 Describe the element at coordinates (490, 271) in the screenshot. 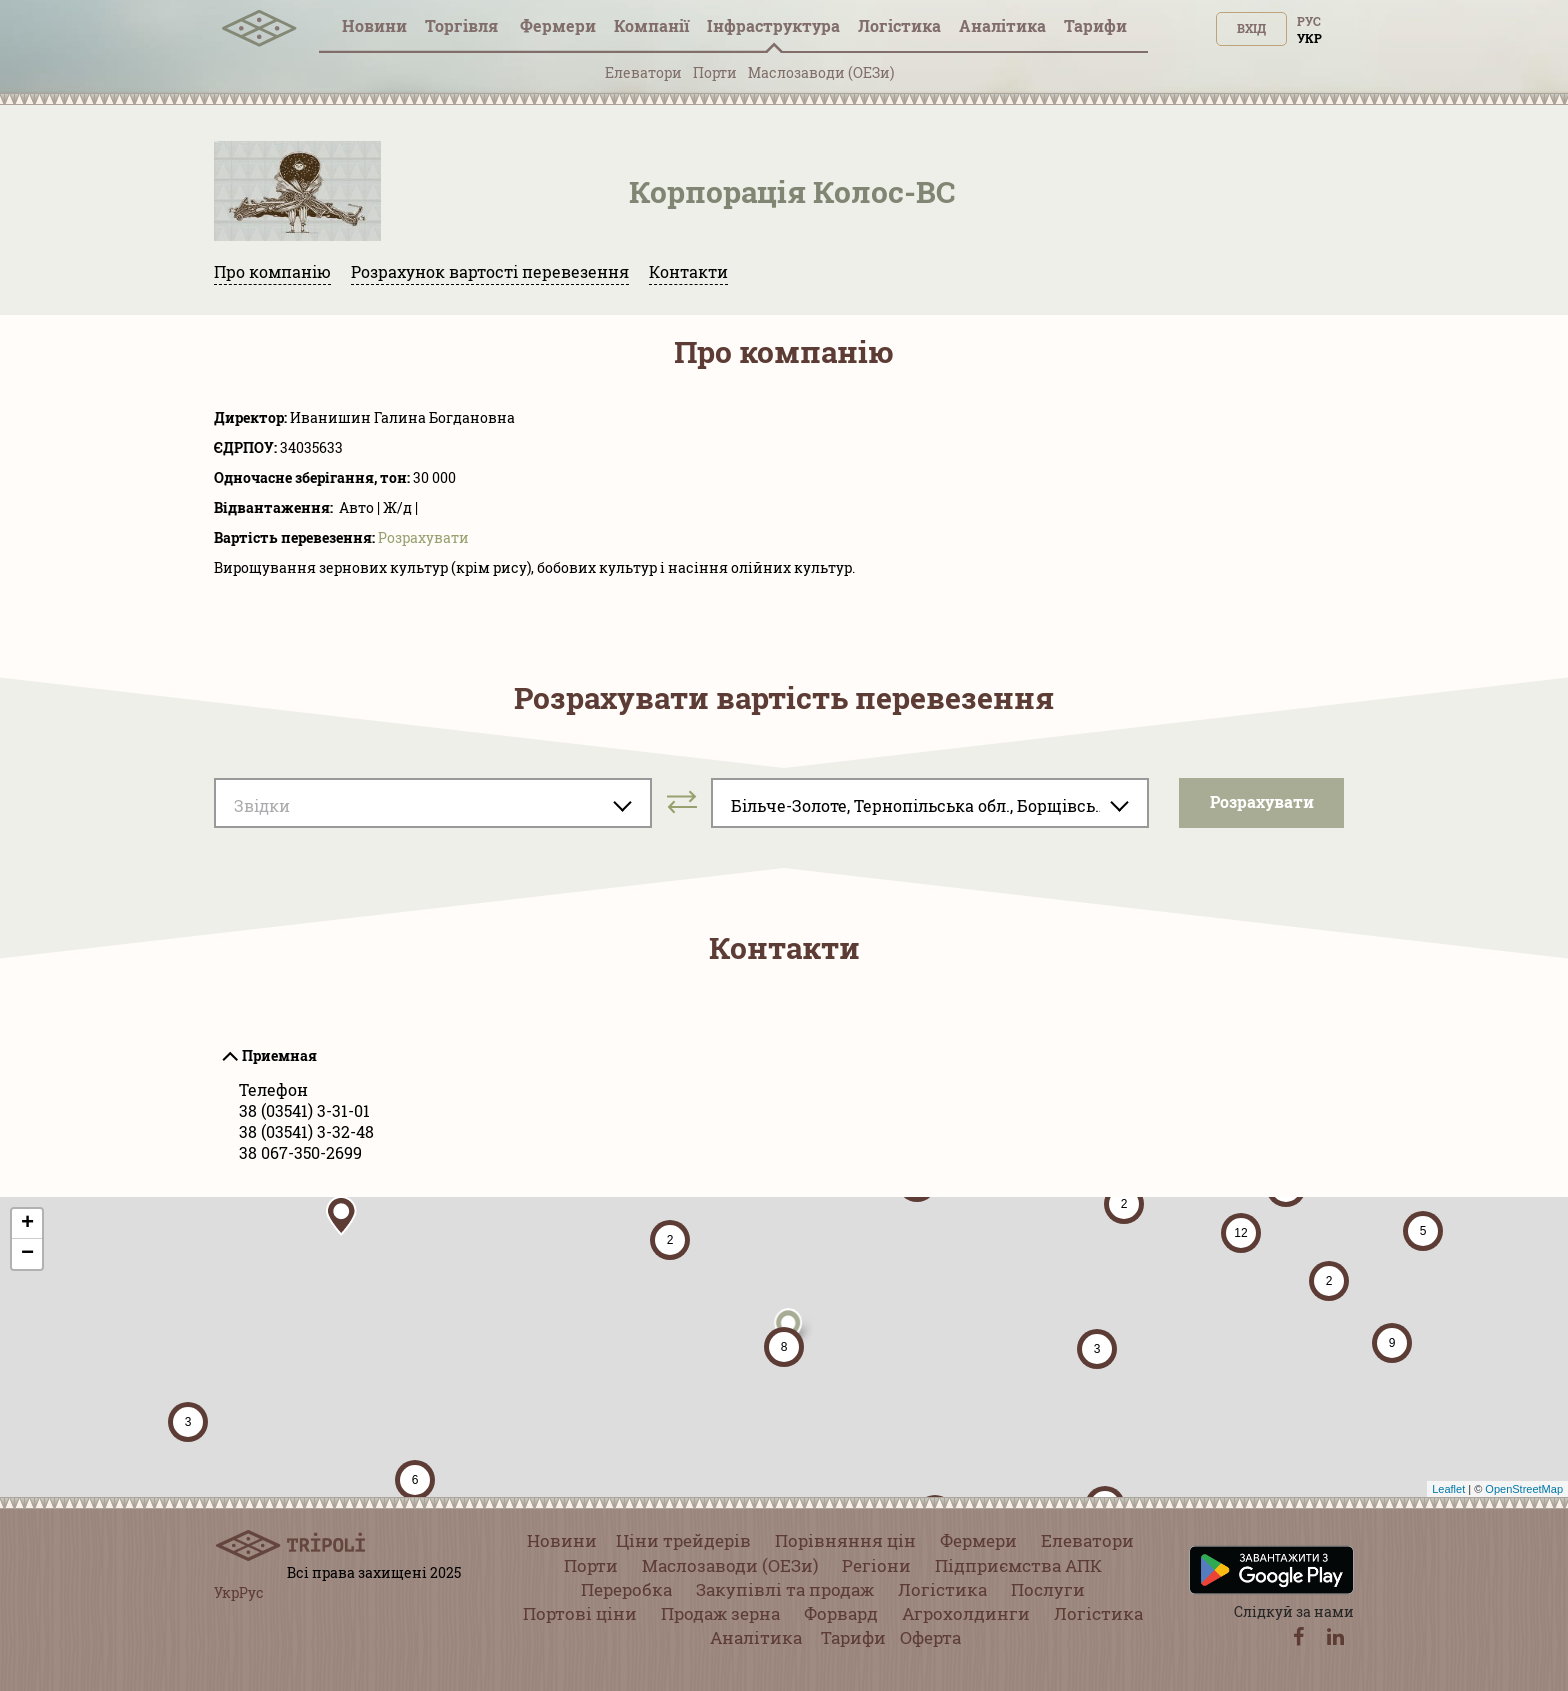

I see `Розрахунок вартості перевезення` at that location.